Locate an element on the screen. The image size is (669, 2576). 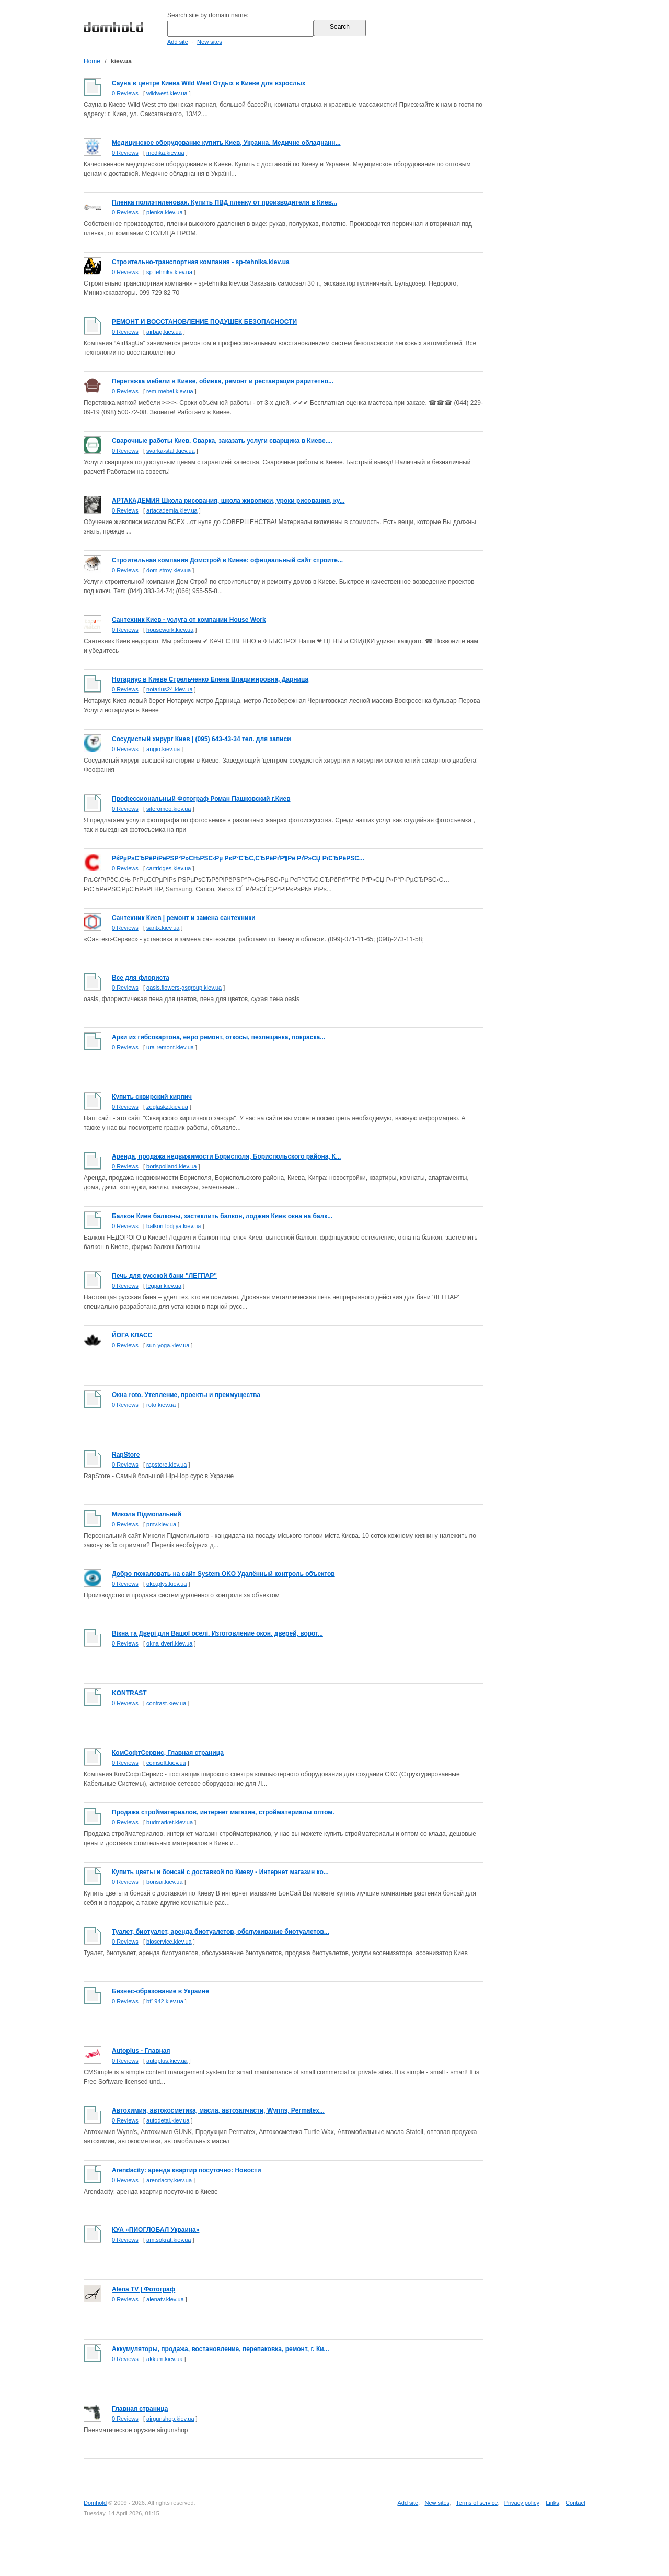
Профессиональный Фотограф Роман Пашковский г.Киев is located at coordinates (201, 798).